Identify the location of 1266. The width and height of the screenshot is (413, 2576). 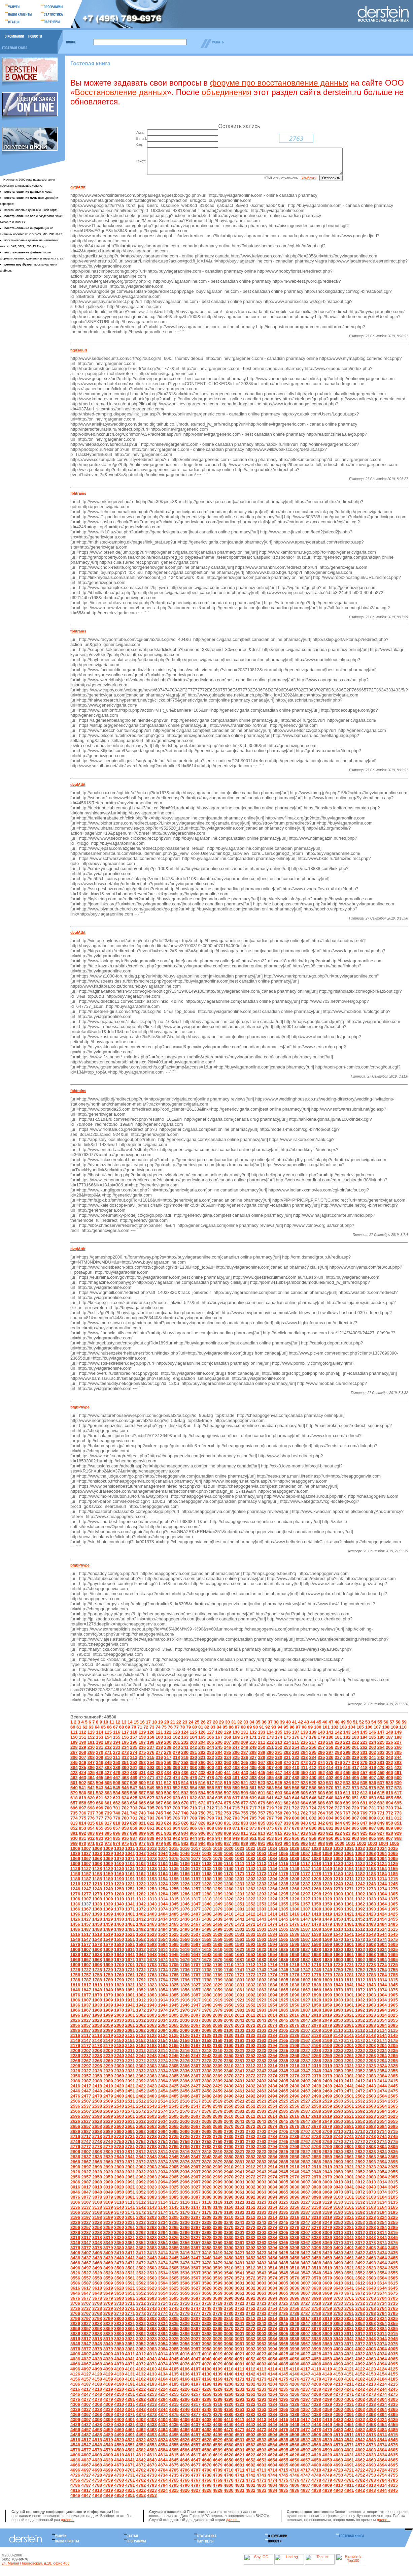
(294, 1893).